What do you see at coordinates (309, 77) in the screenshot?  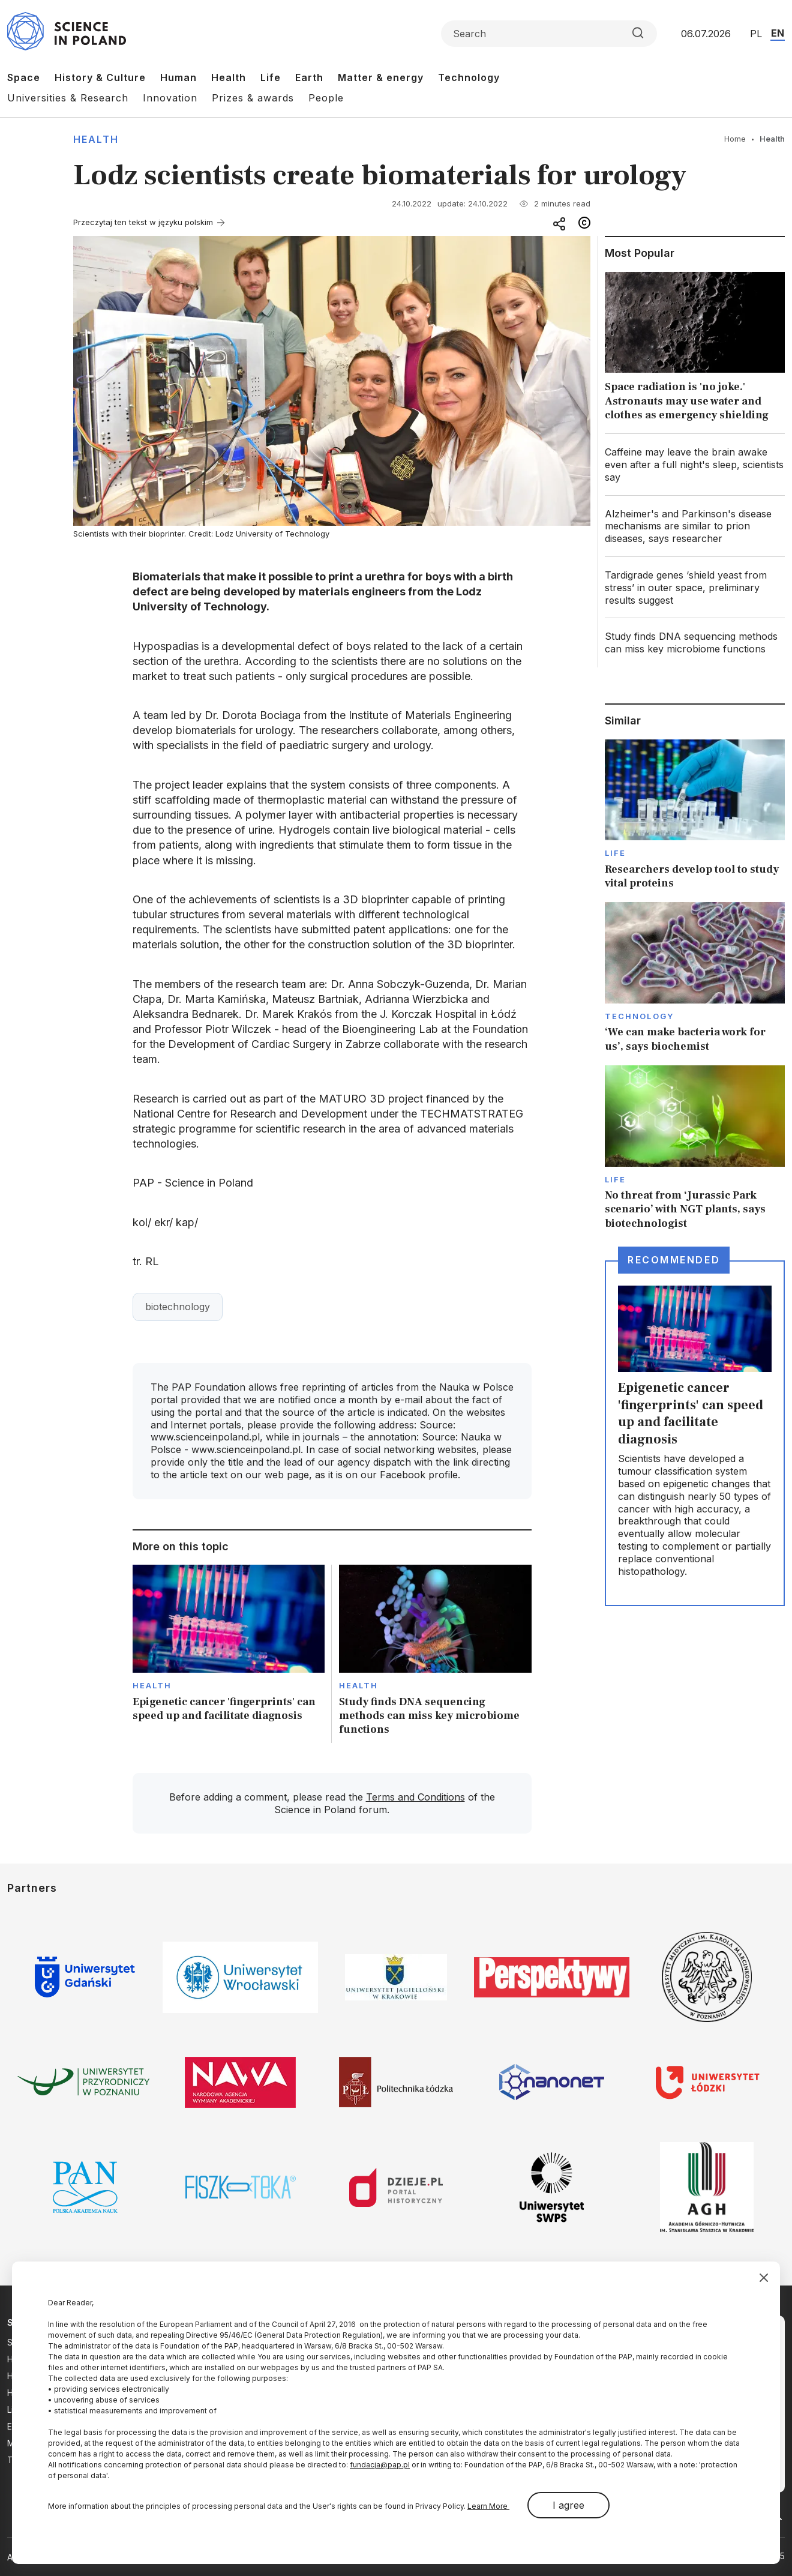 I see `Earth` at bounding box center [309, 77].